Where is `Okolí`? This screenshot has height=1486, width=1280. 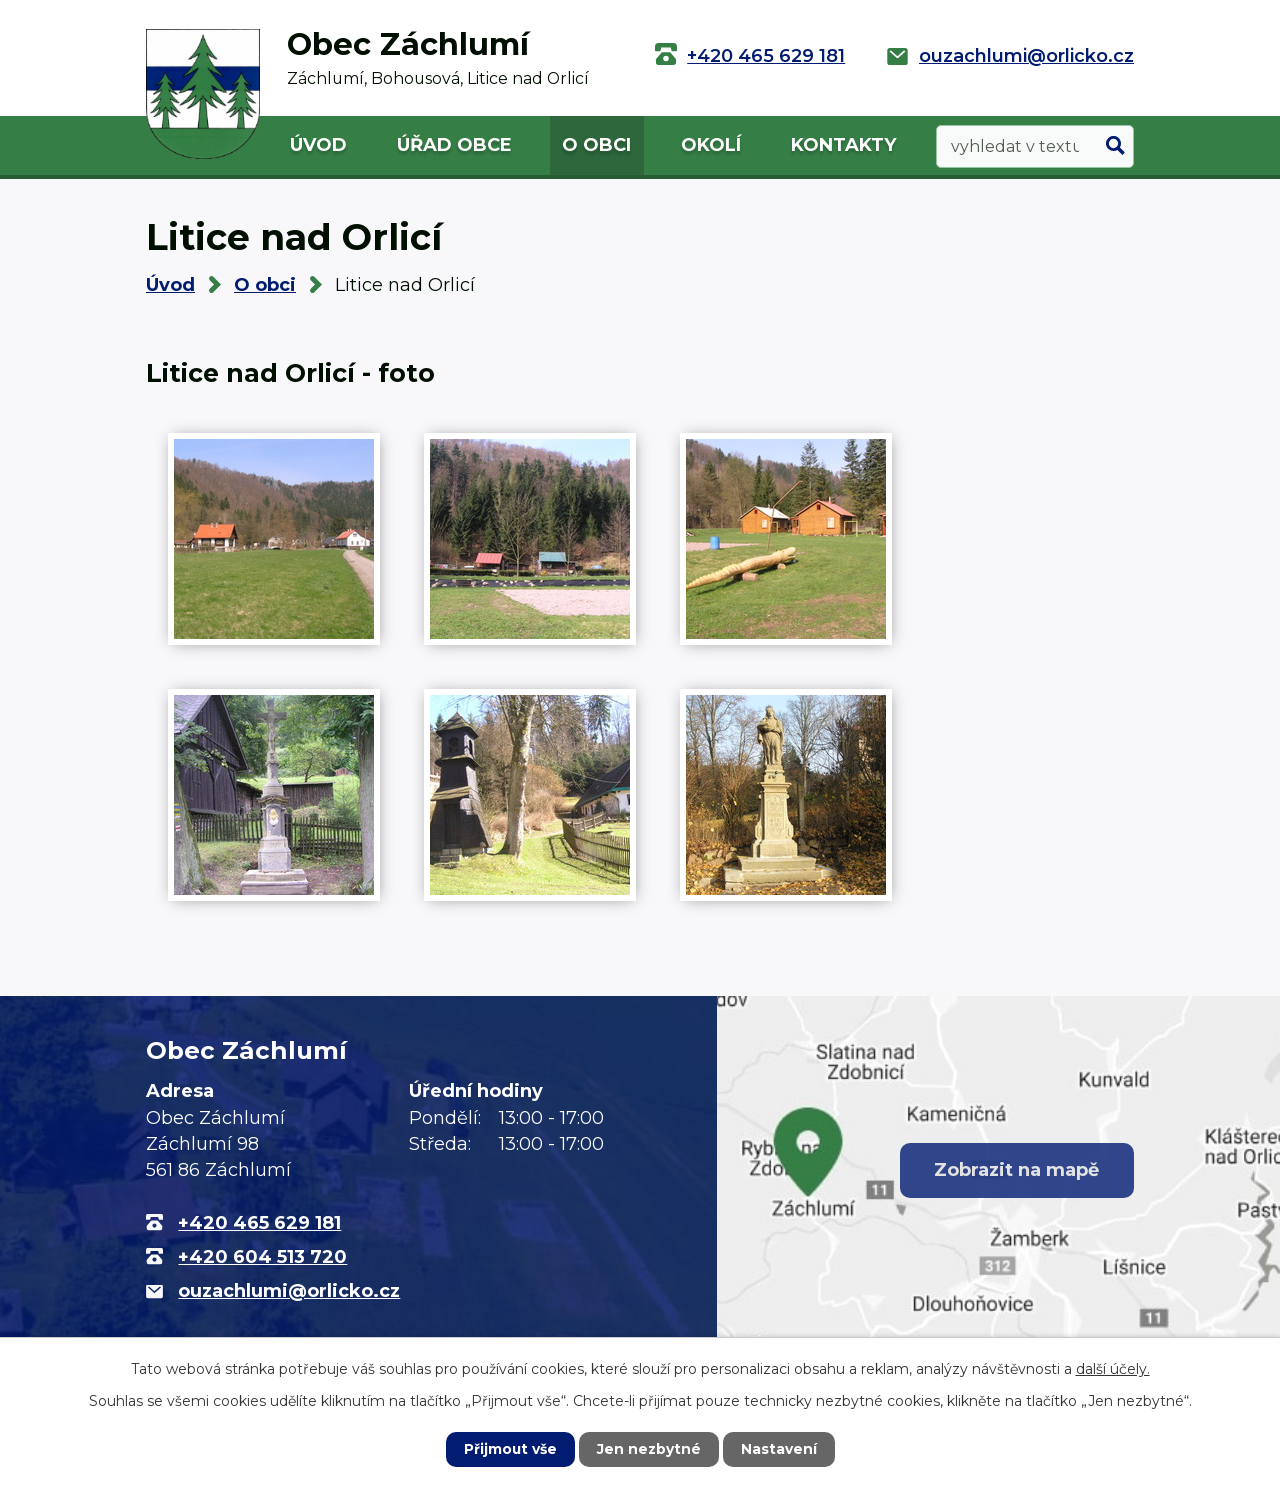
Okolí is located at coordinates (711, 145).